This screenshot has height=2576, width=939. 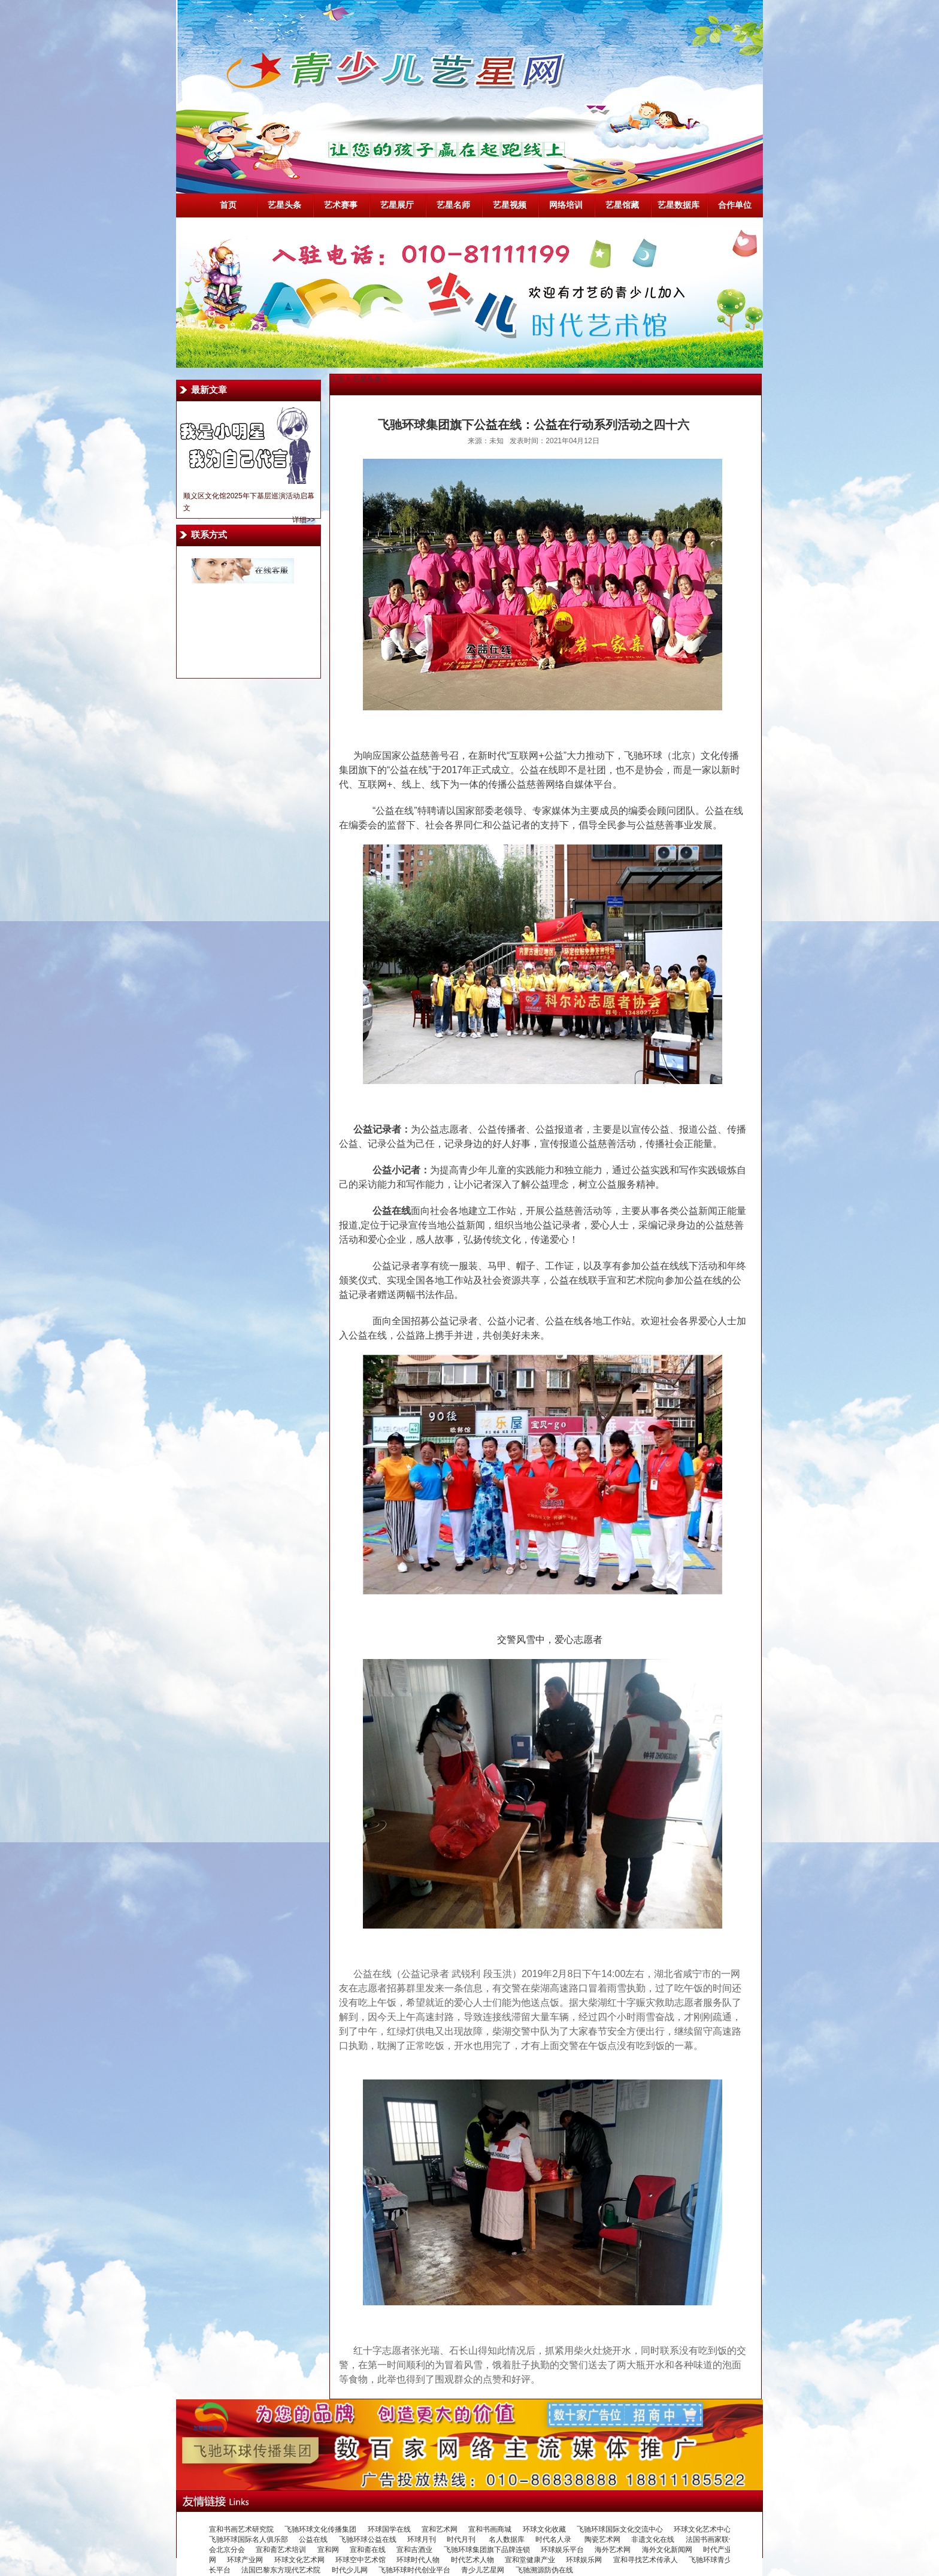 I want to click on 公益在线, so click(x=313, y=2539).